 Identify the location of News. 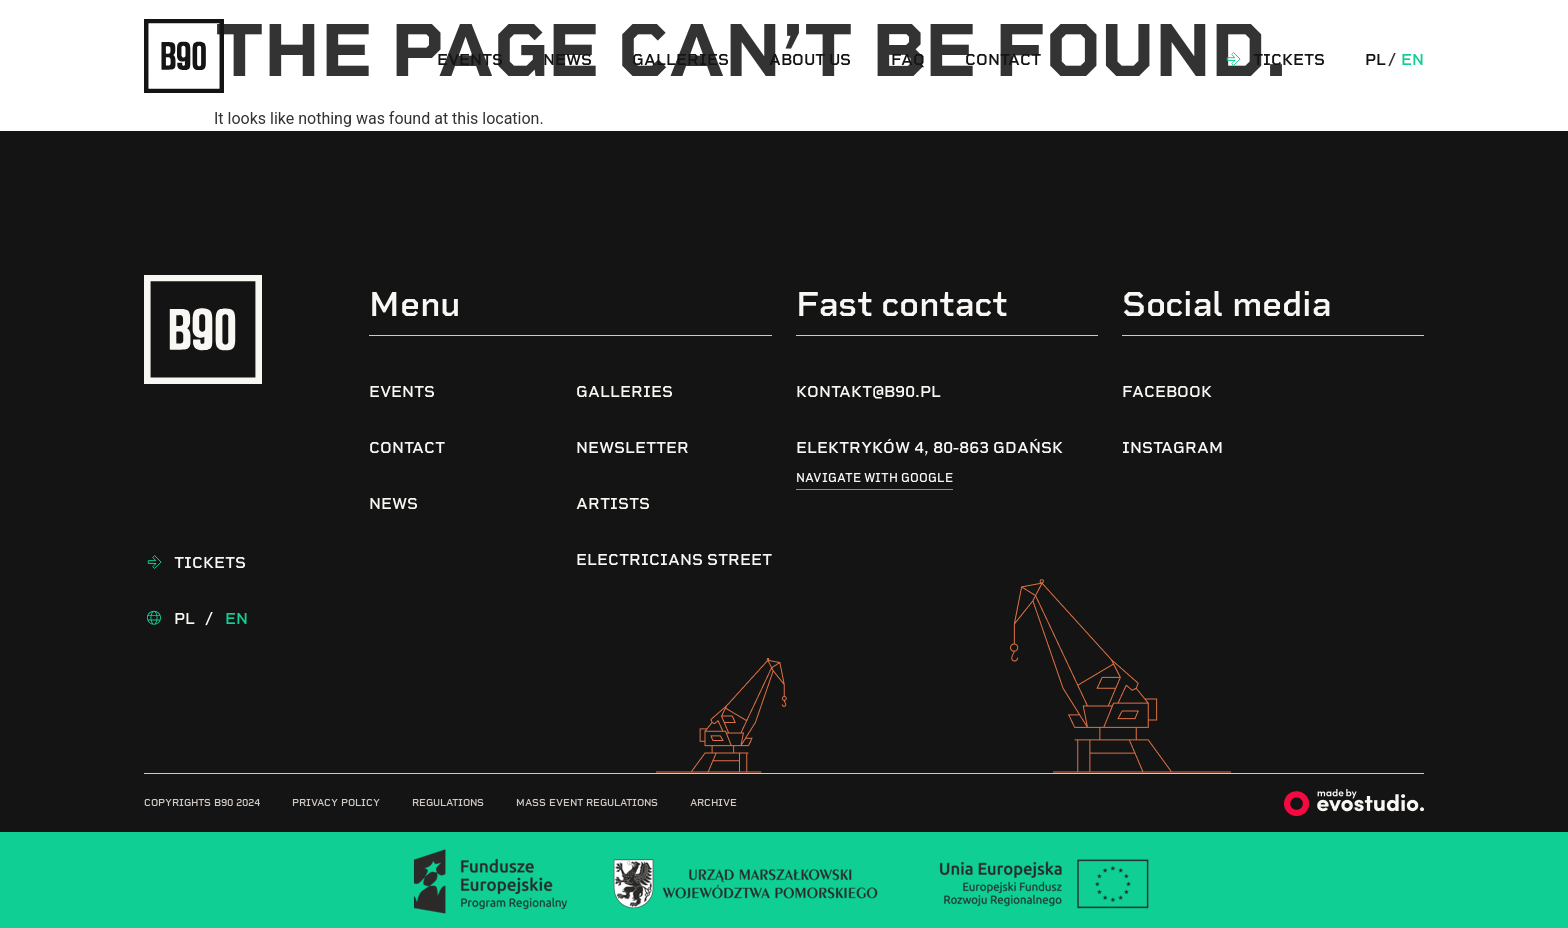
(567, 59).